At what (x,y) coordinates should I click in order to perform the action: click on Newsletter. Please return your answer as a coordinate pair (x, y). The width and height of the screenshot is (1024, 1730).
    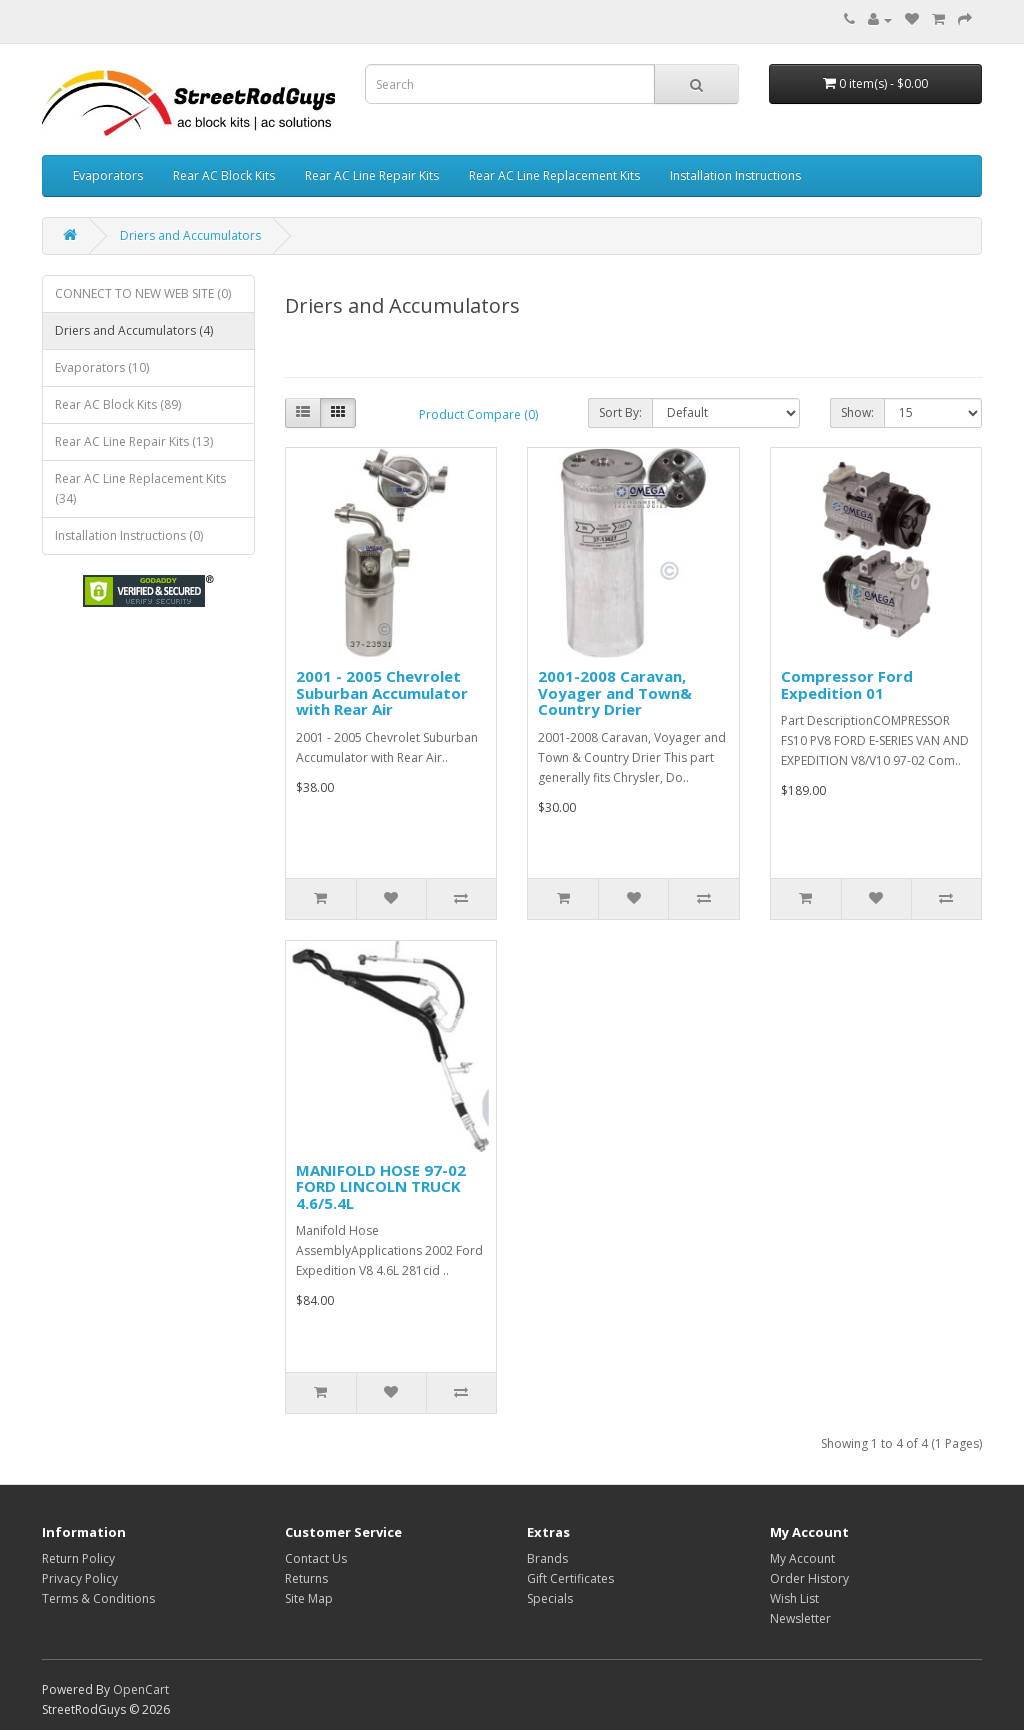
    Looking at the image, I should click on (800, 1618).